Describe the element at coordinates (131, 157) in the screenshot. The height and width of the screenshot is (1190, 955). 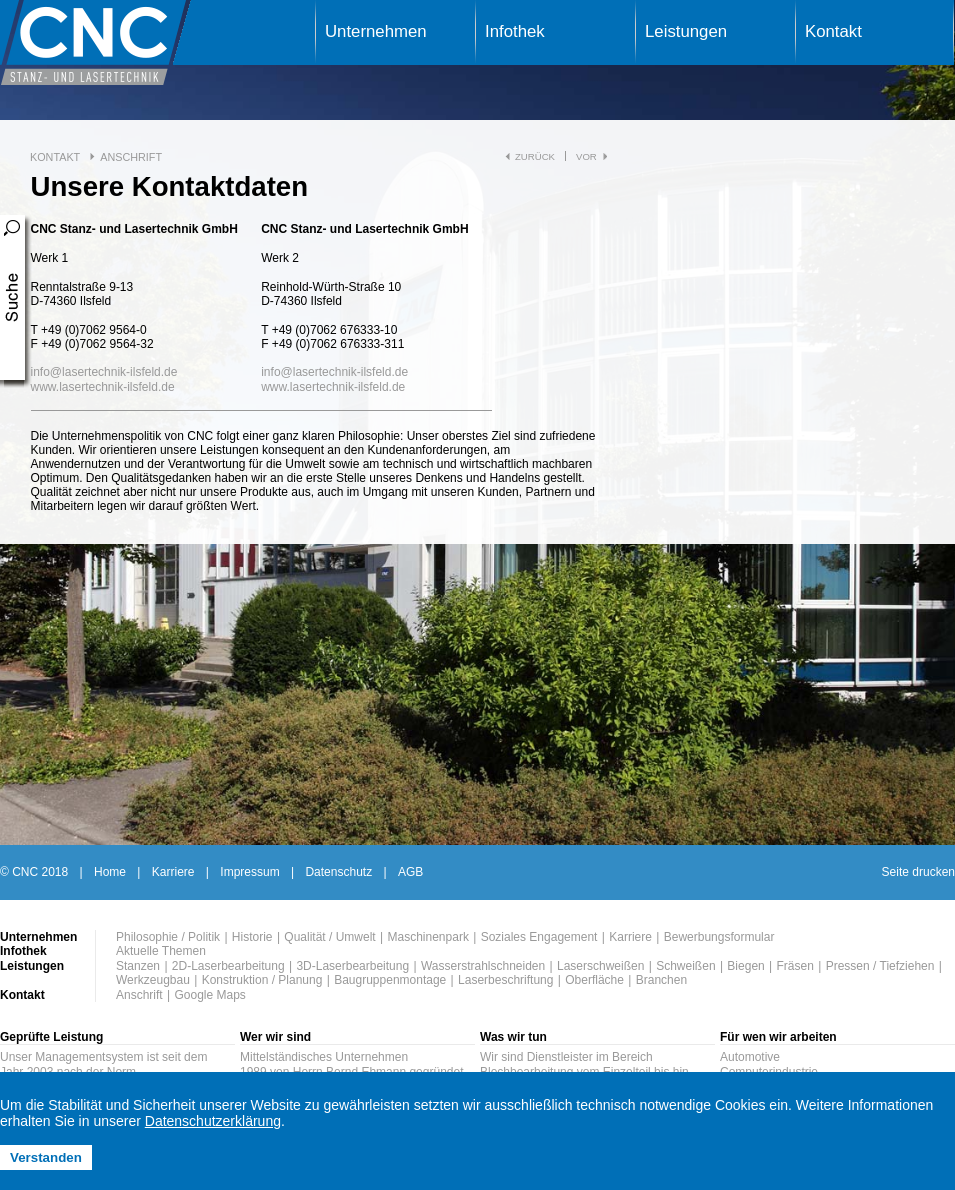
I see `Anschrift` at that location.